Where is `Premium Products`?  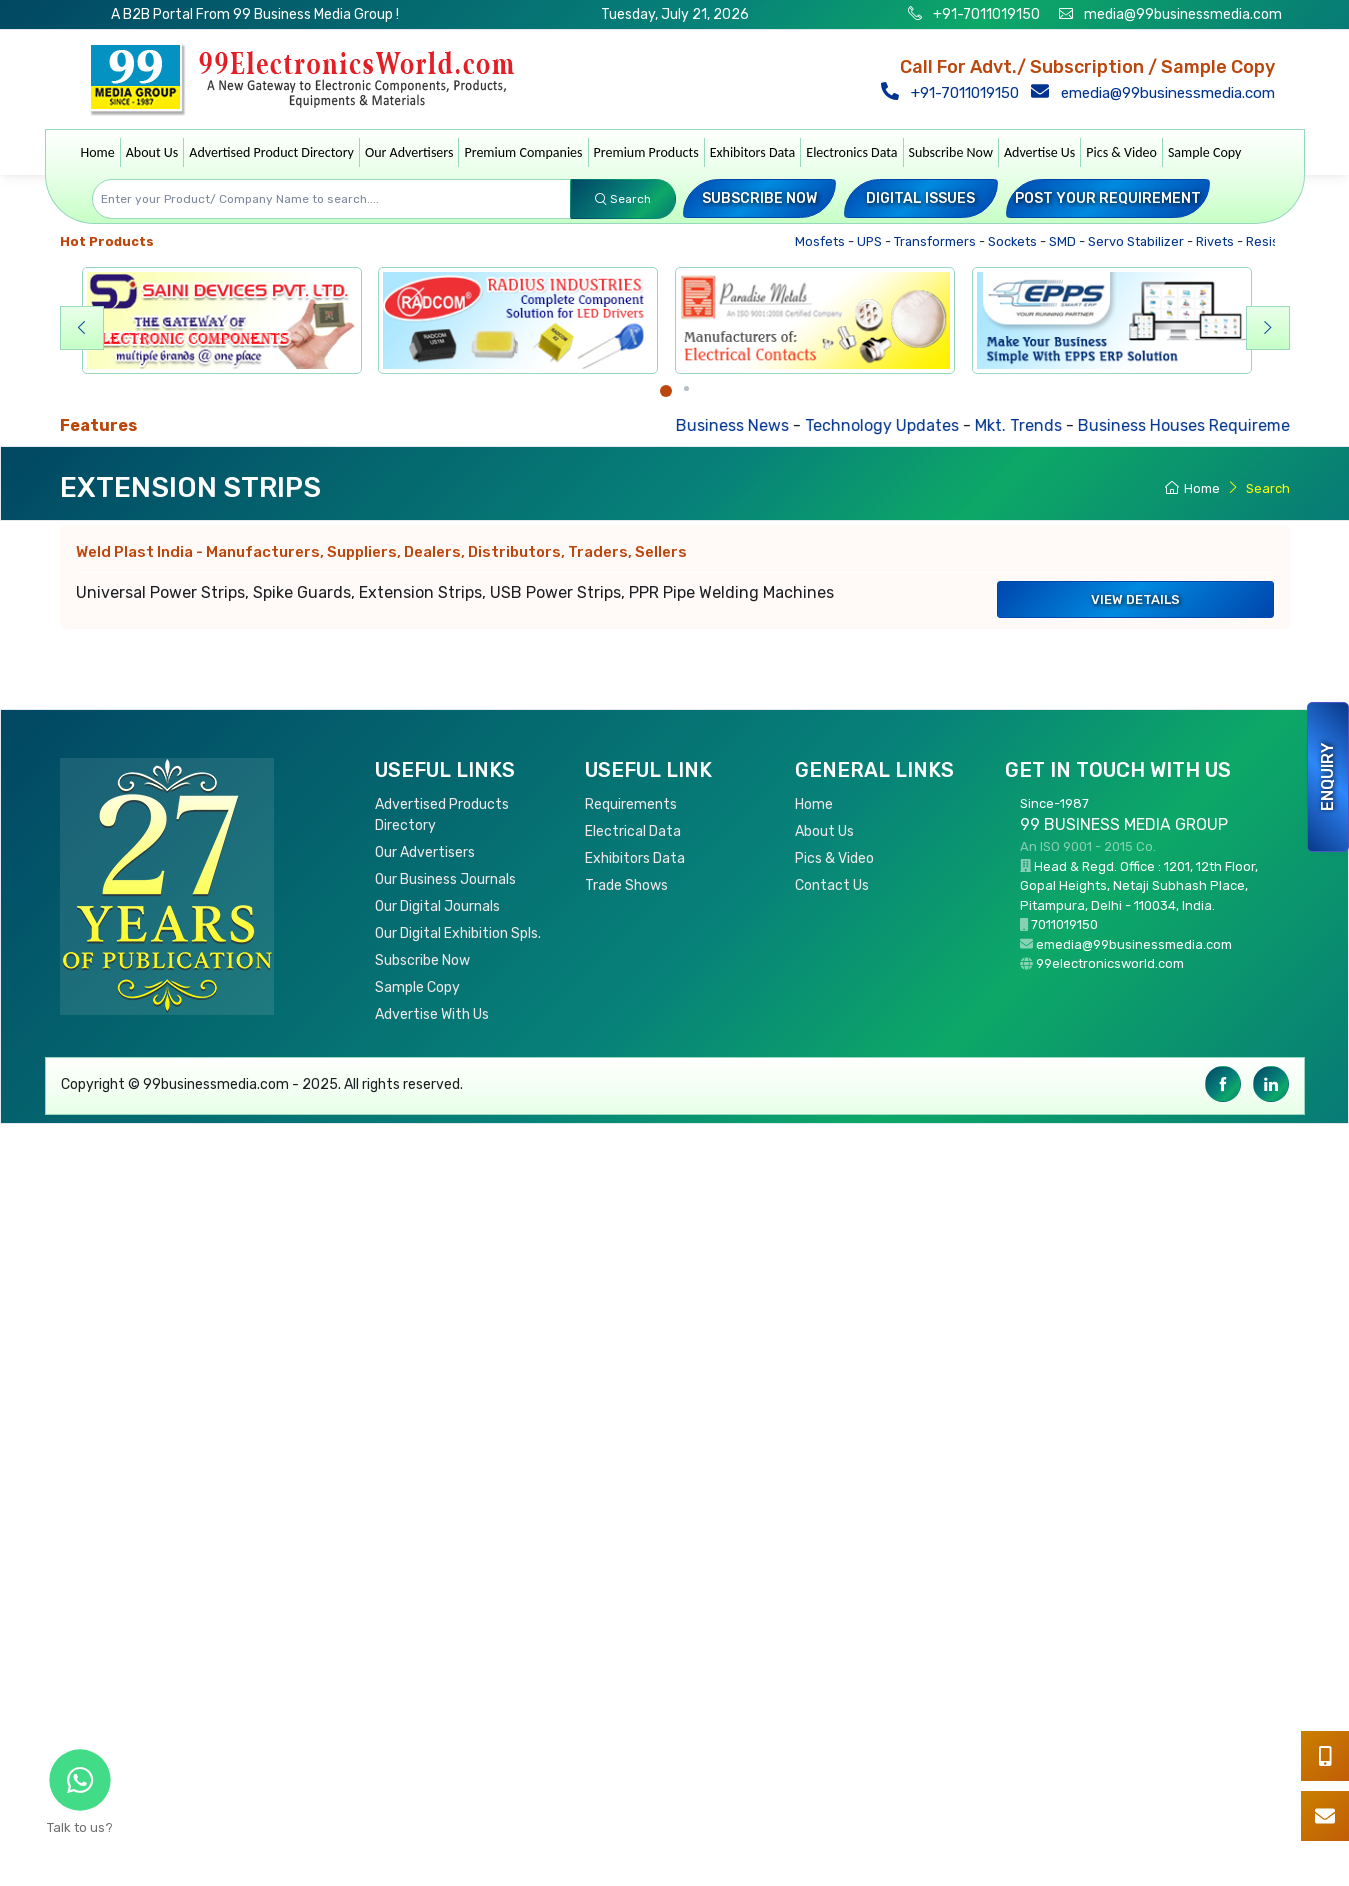
Premium Products is located at coordinates (646, 152).